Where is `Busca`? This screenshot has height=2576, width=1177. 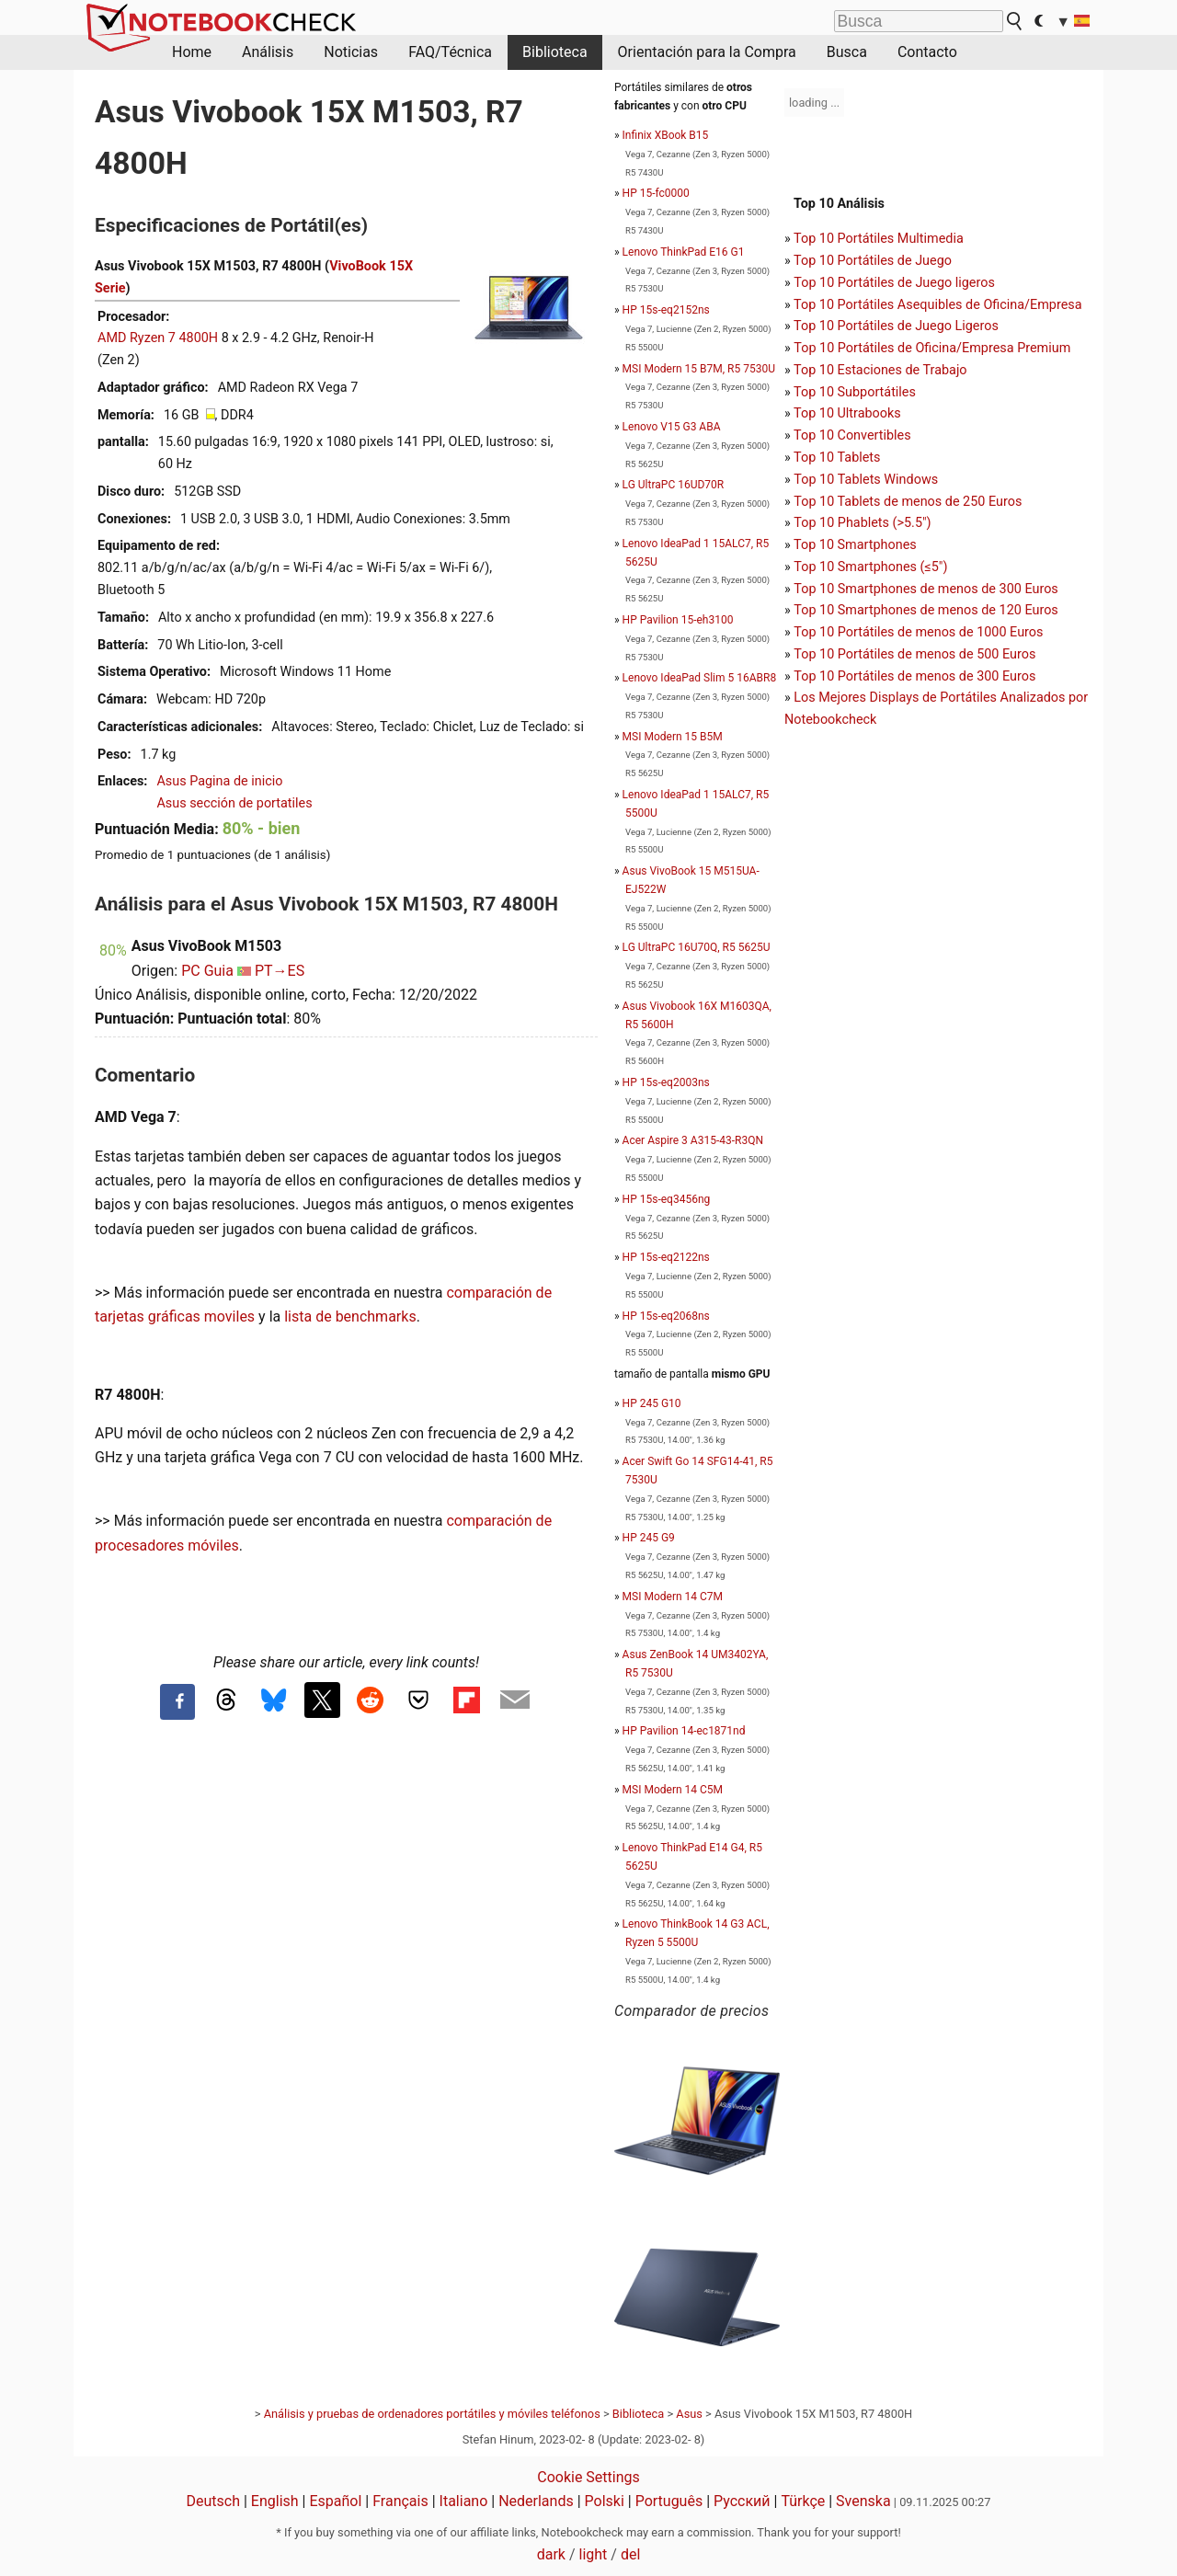
Busca is located at coordinates (847, 52).